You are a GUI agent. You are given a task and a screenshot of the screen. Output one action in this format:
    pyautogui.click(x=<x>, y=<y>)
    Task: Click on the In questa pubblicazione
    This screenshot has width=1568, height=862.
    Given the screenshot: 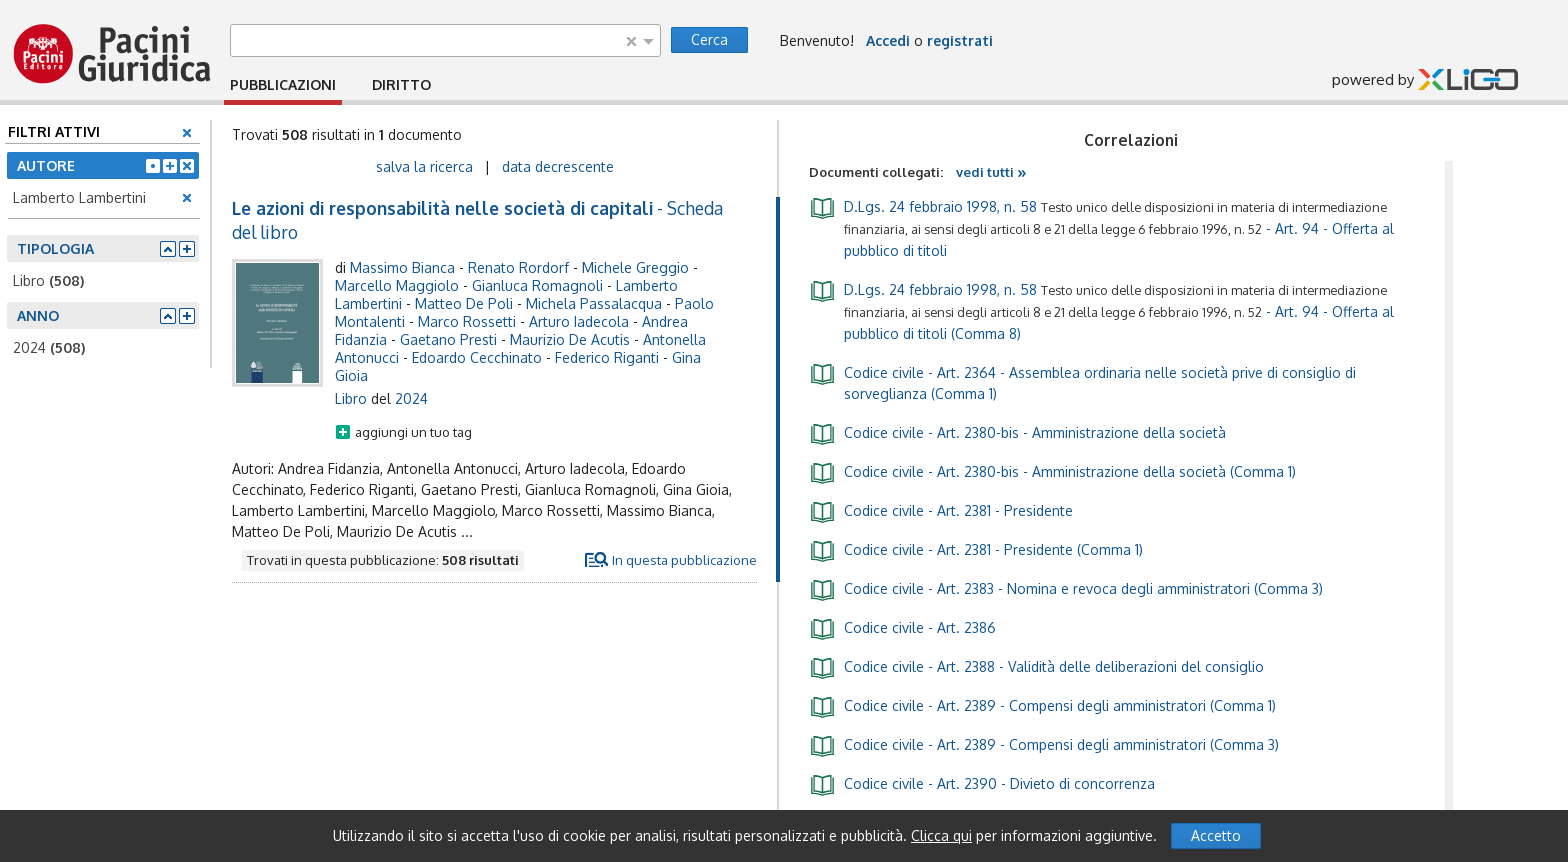 What is the action you would take?
    pyautogui.click(x=684, y=560)
    